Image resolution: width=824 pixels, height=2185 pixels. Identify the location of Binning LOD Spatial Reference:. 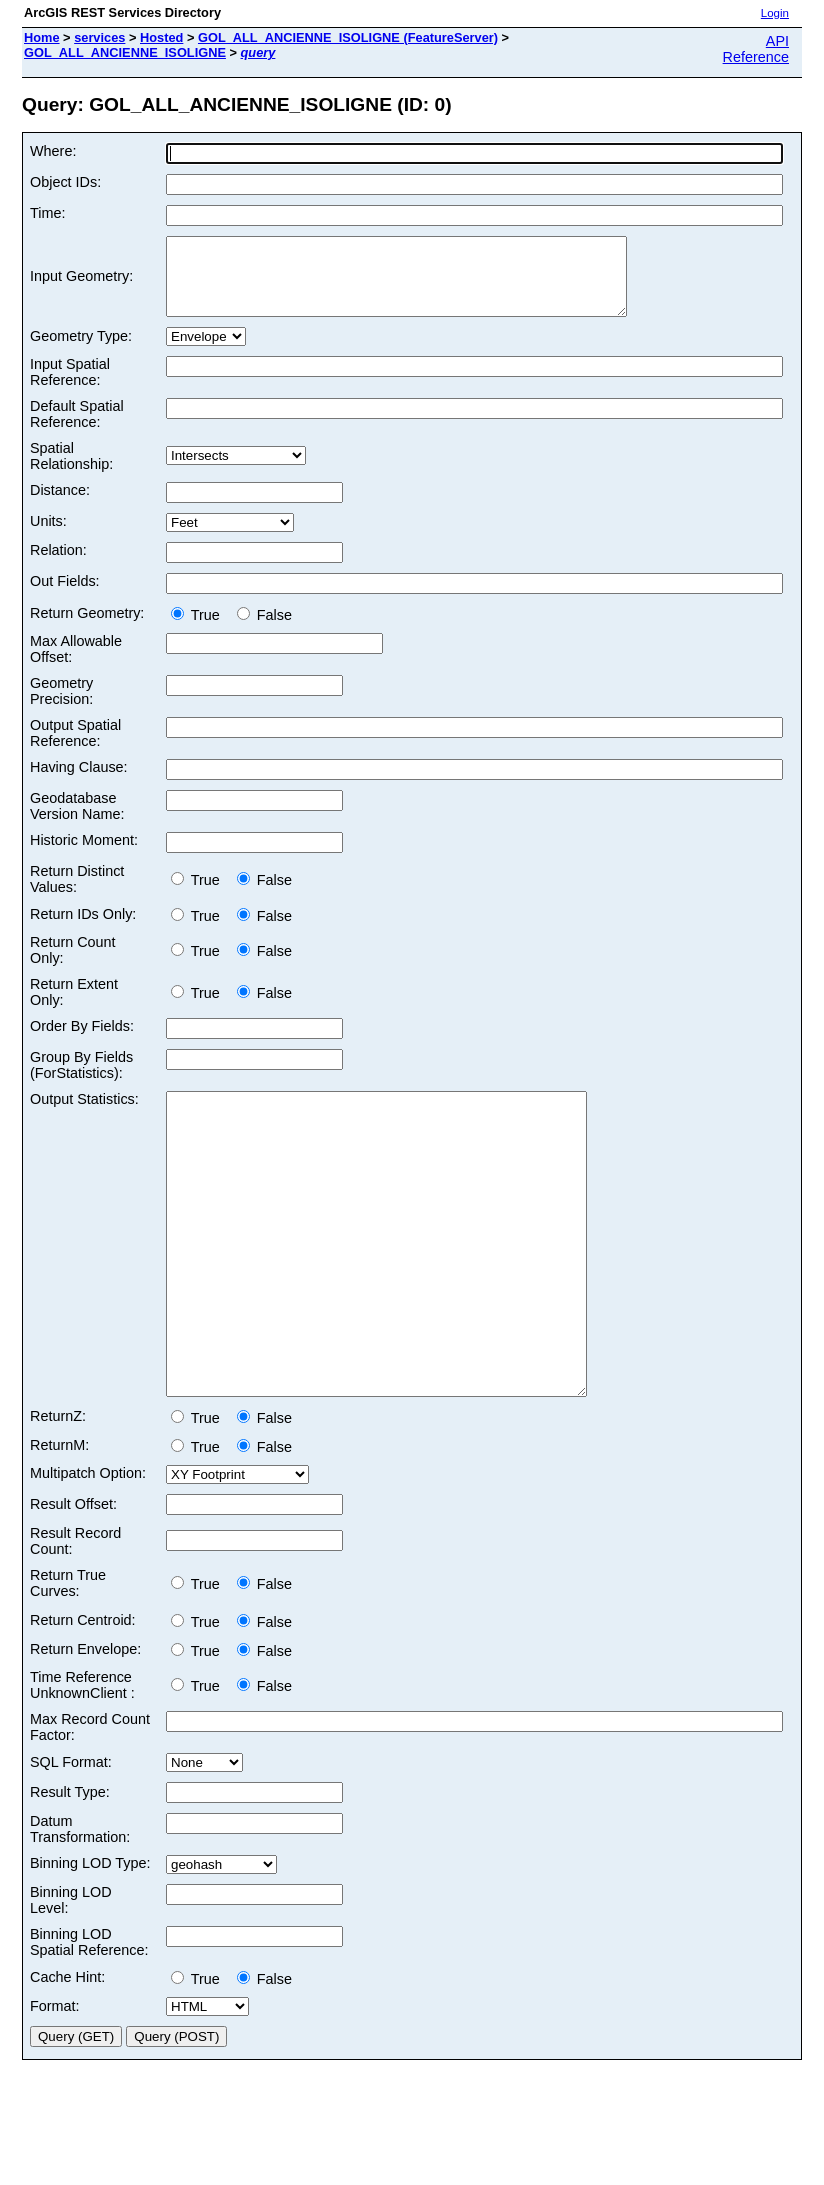
(89, 2017).